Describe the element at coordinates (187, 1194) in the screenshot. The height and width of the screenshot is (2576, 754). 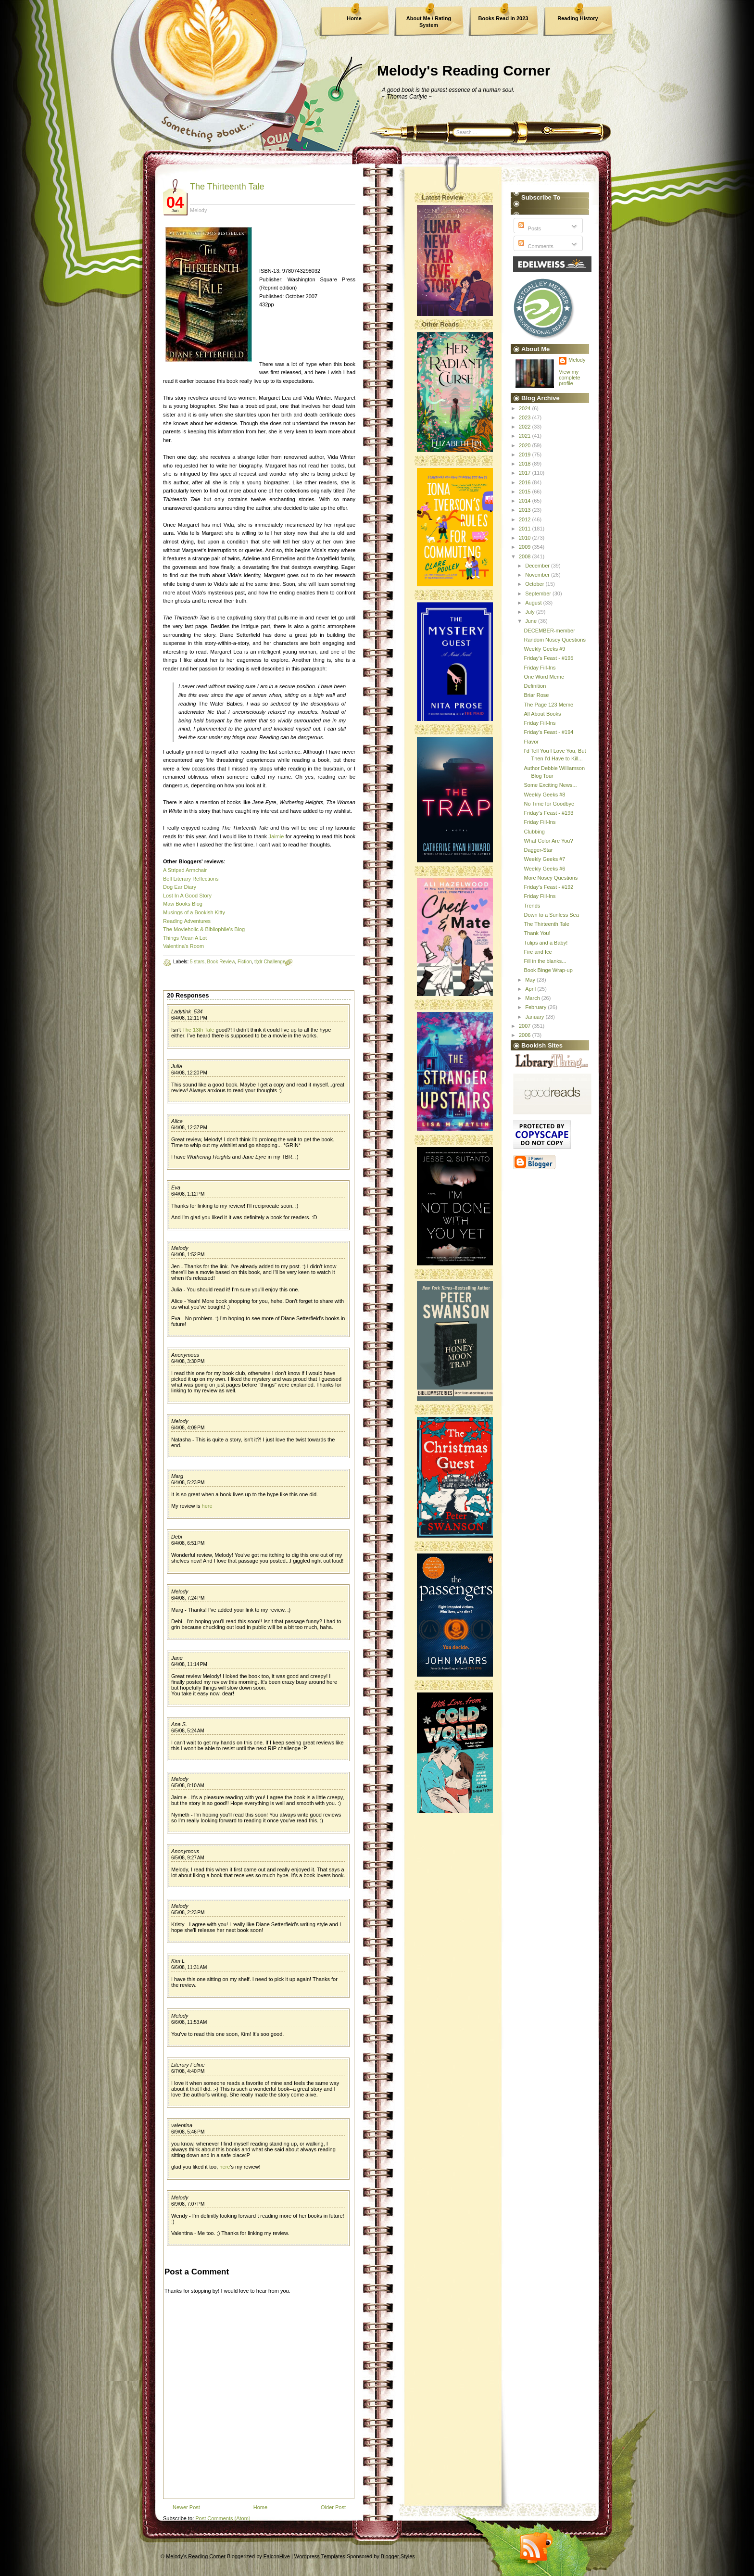
I see `6/4/08, 1:12 PM` at that location.